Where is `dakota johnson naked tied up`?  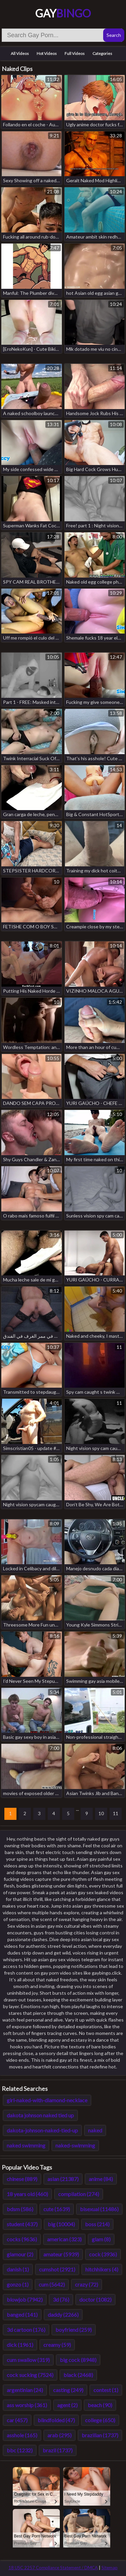 dakota johnson naked tied up is located at coordinates (40, 2115).